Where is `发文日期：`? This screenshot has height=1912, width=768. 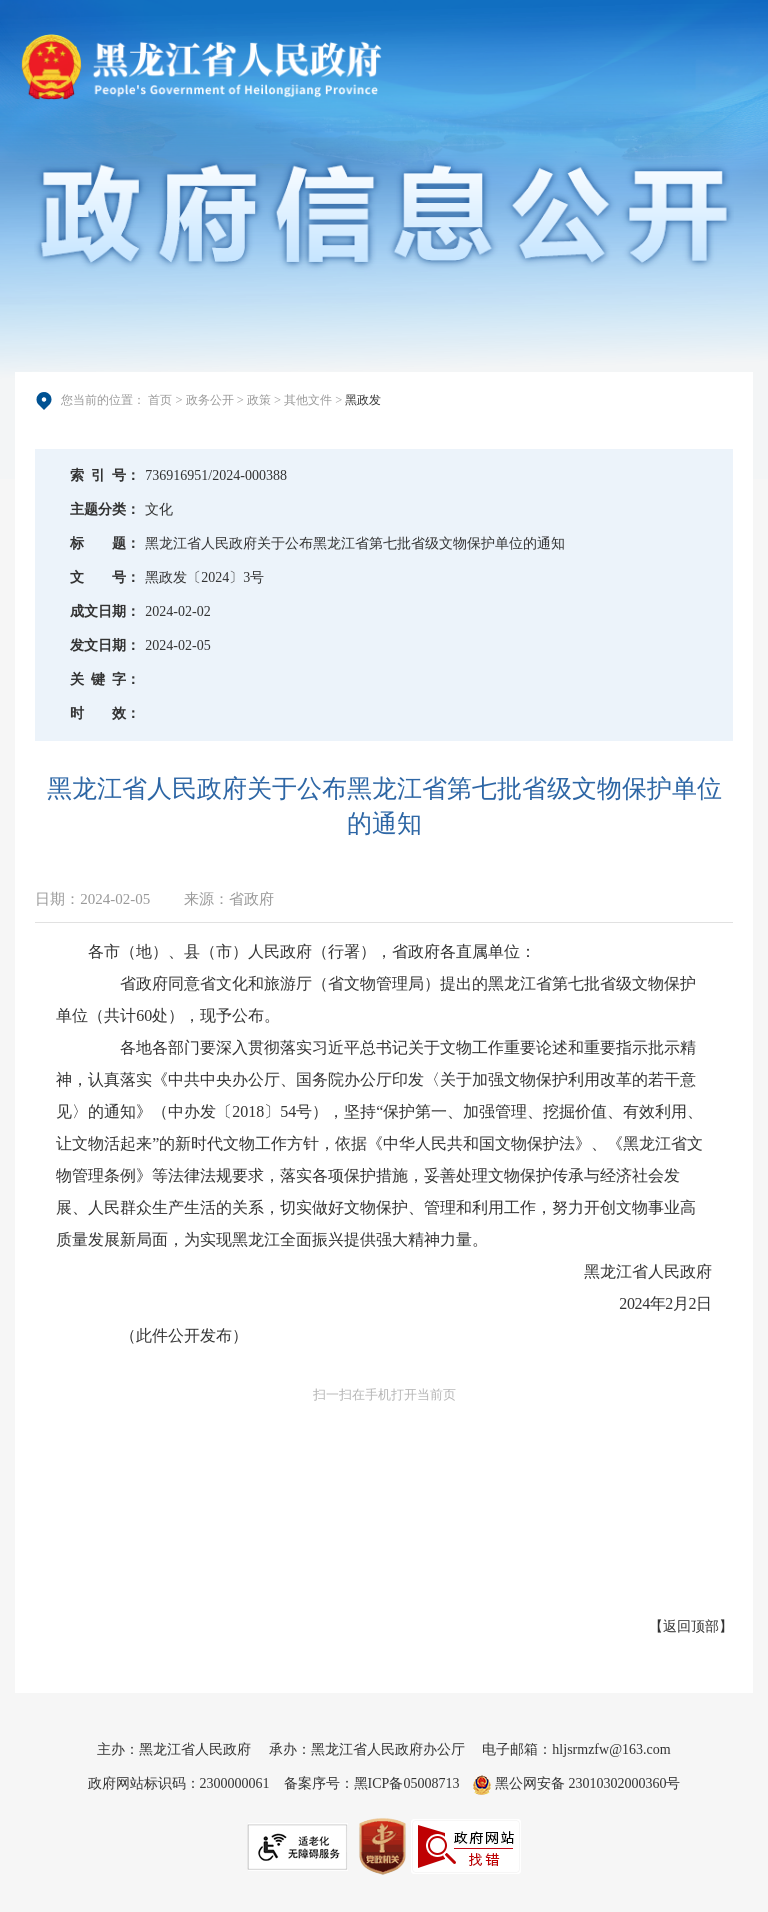
发文日期： is located at coordinates (105, 645).